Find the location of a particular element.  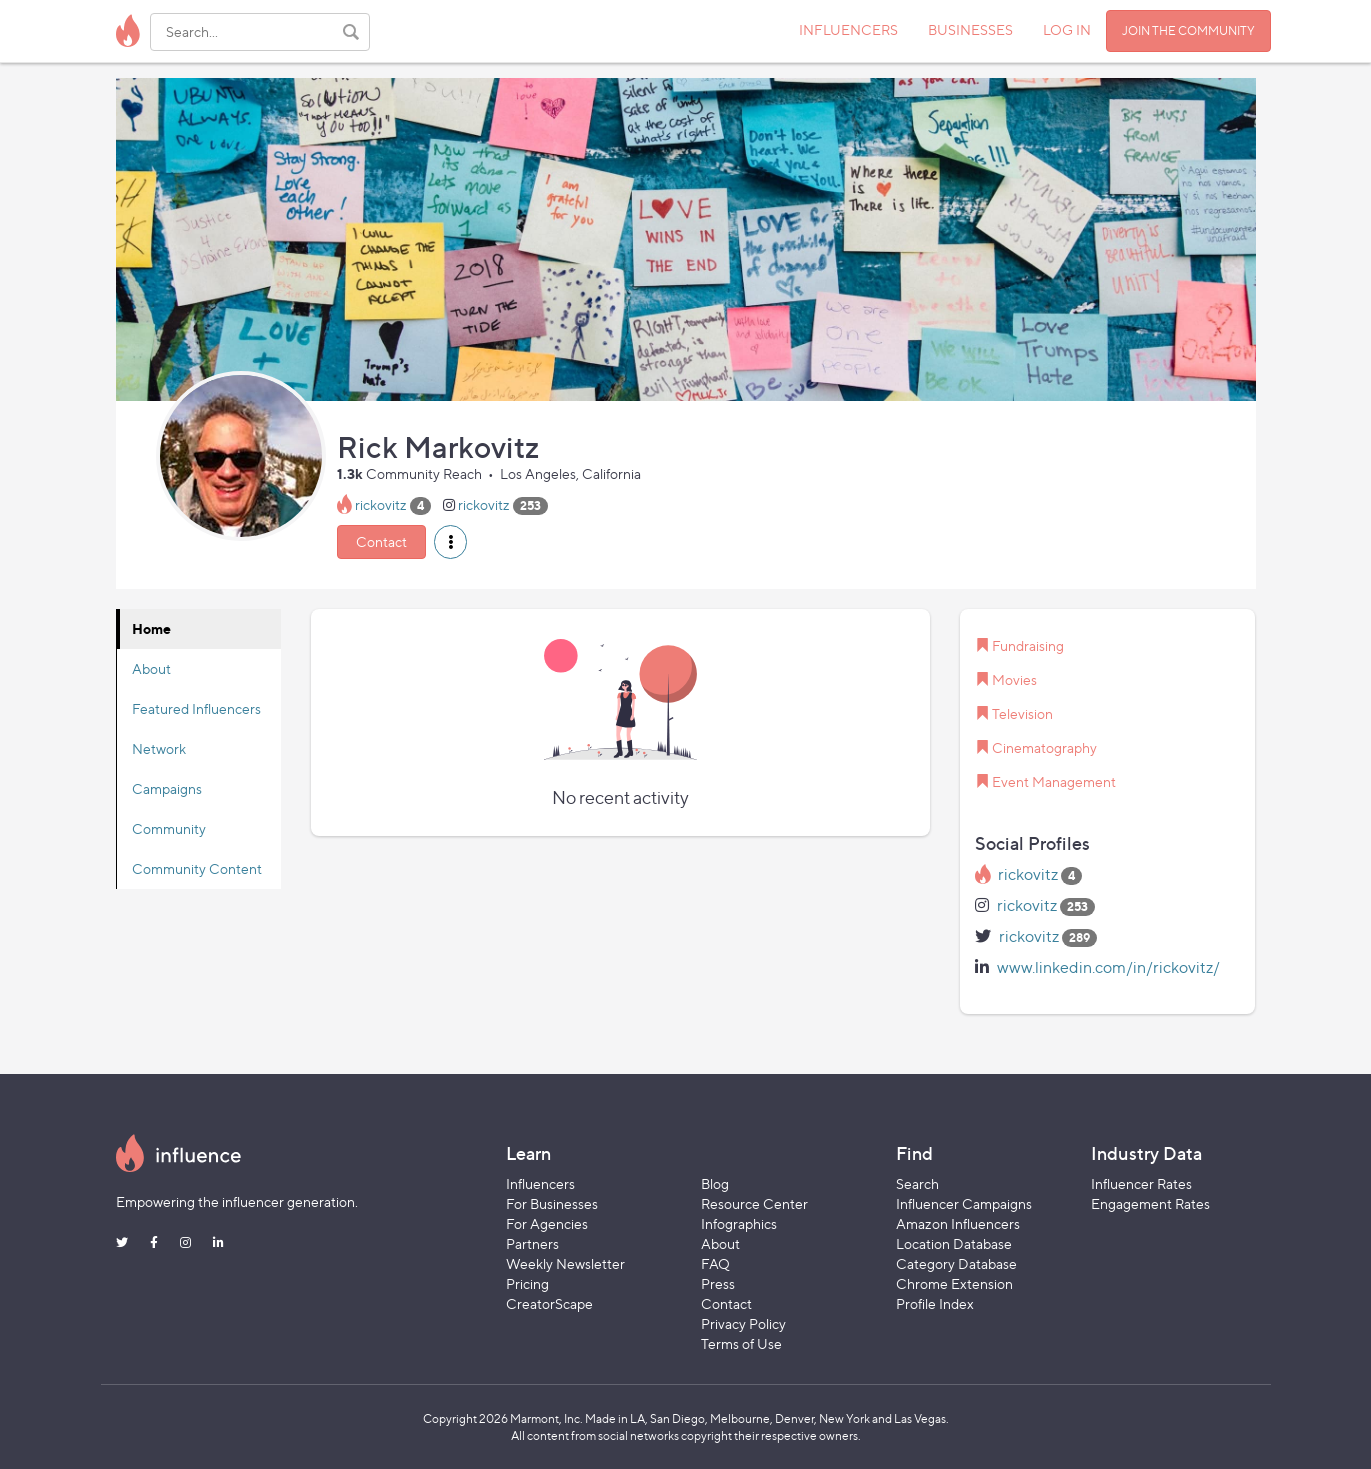

Event Management is located at coordinates (1054, 781).